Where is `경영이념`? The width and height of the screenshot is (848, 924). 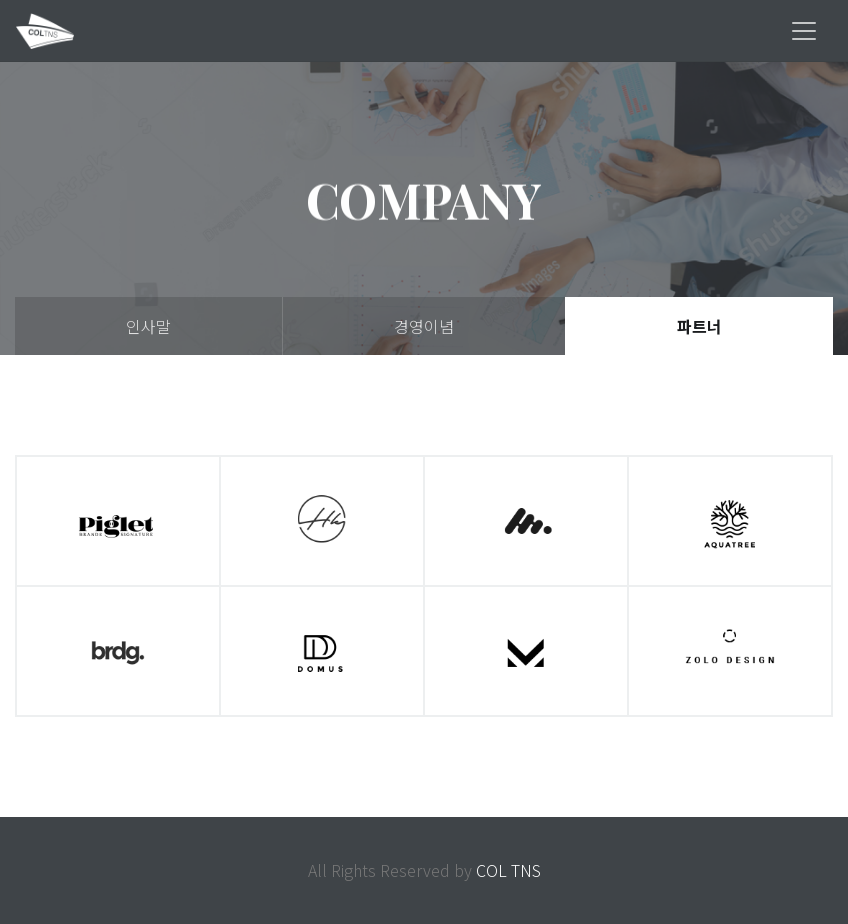
경영이념 is located at coordinates (424, 326).